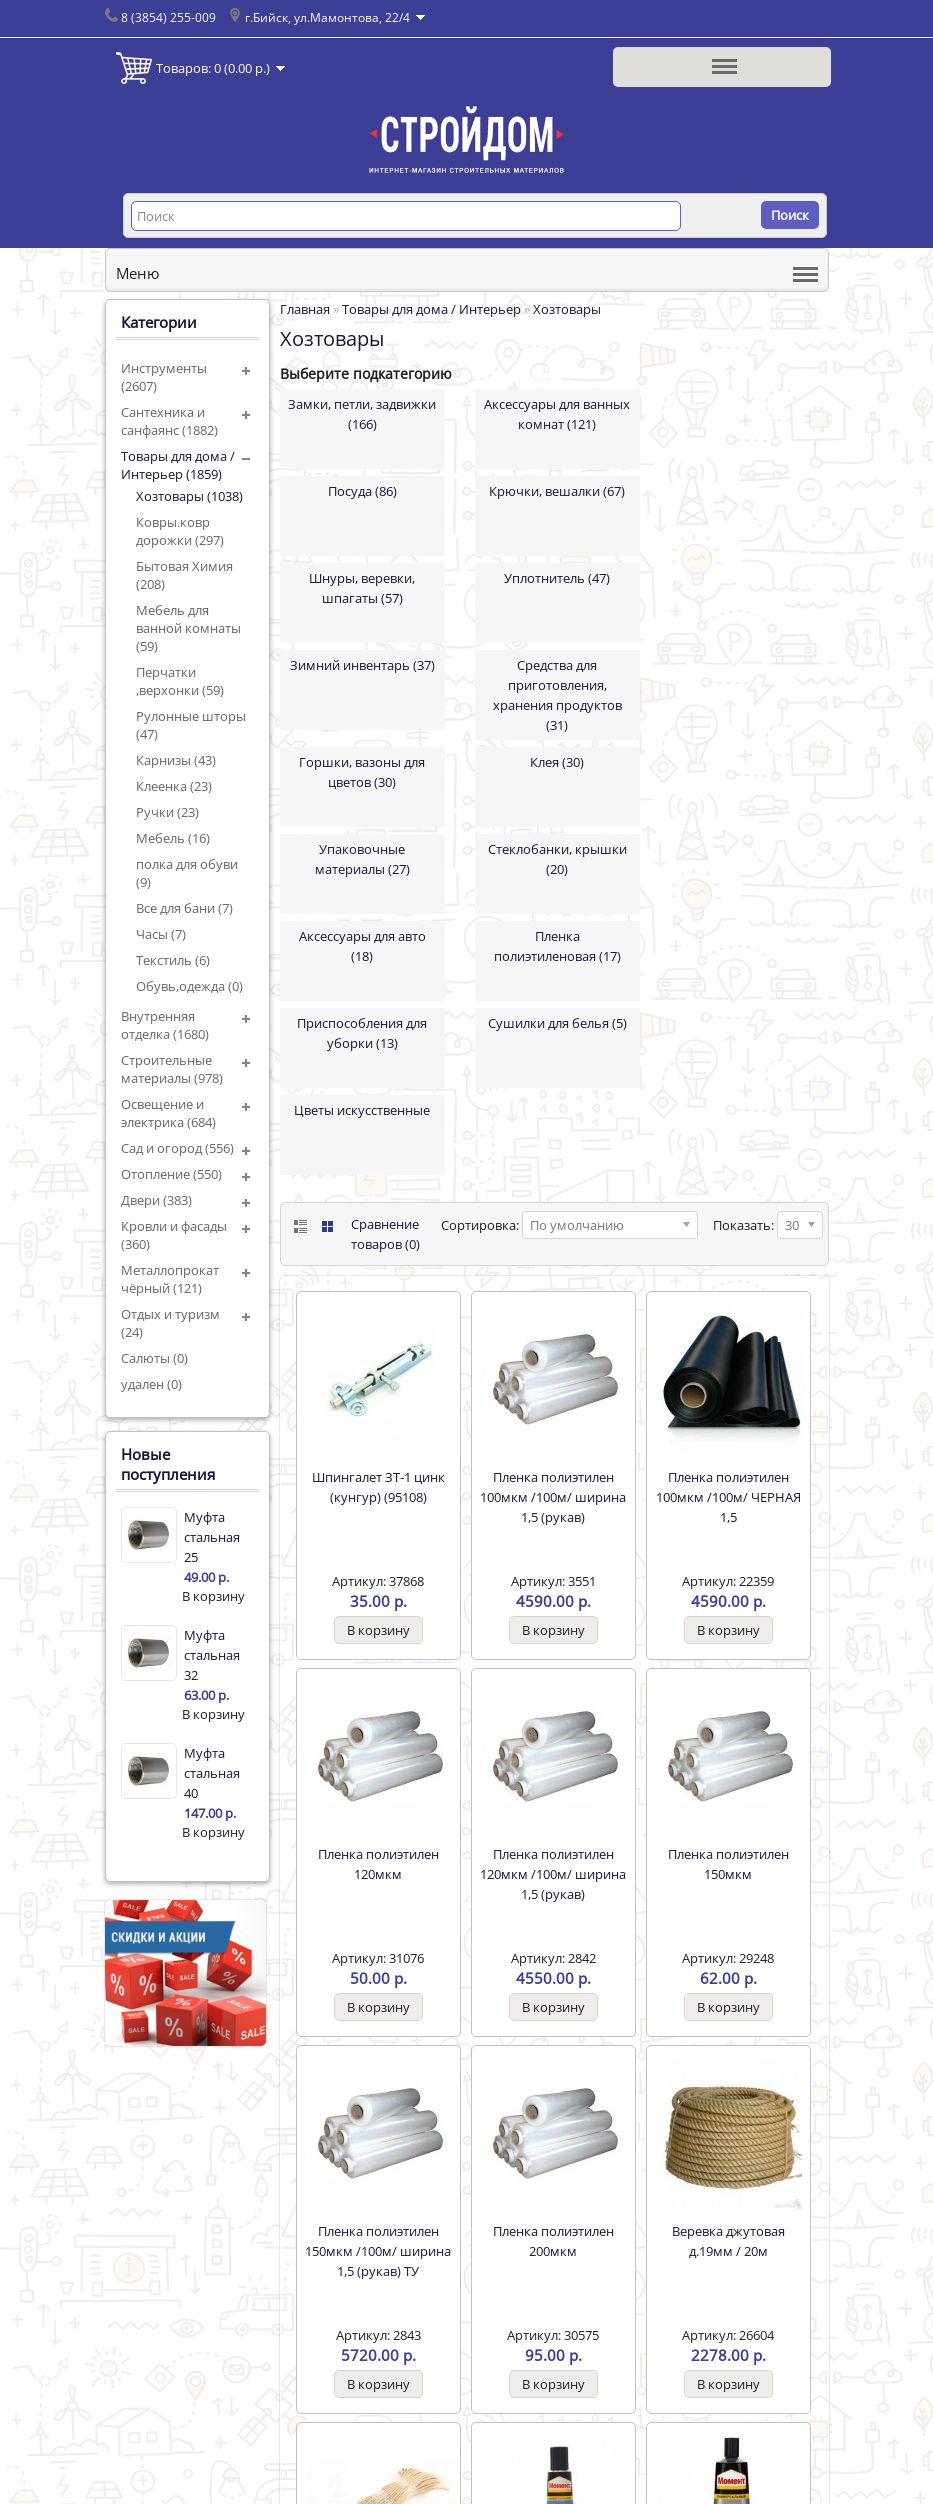 The image size is (933, 2504). Describe the element at coordinates (180, 531) in the screenshot. I see `Ковры.ковр дорожки (297)` at that location.